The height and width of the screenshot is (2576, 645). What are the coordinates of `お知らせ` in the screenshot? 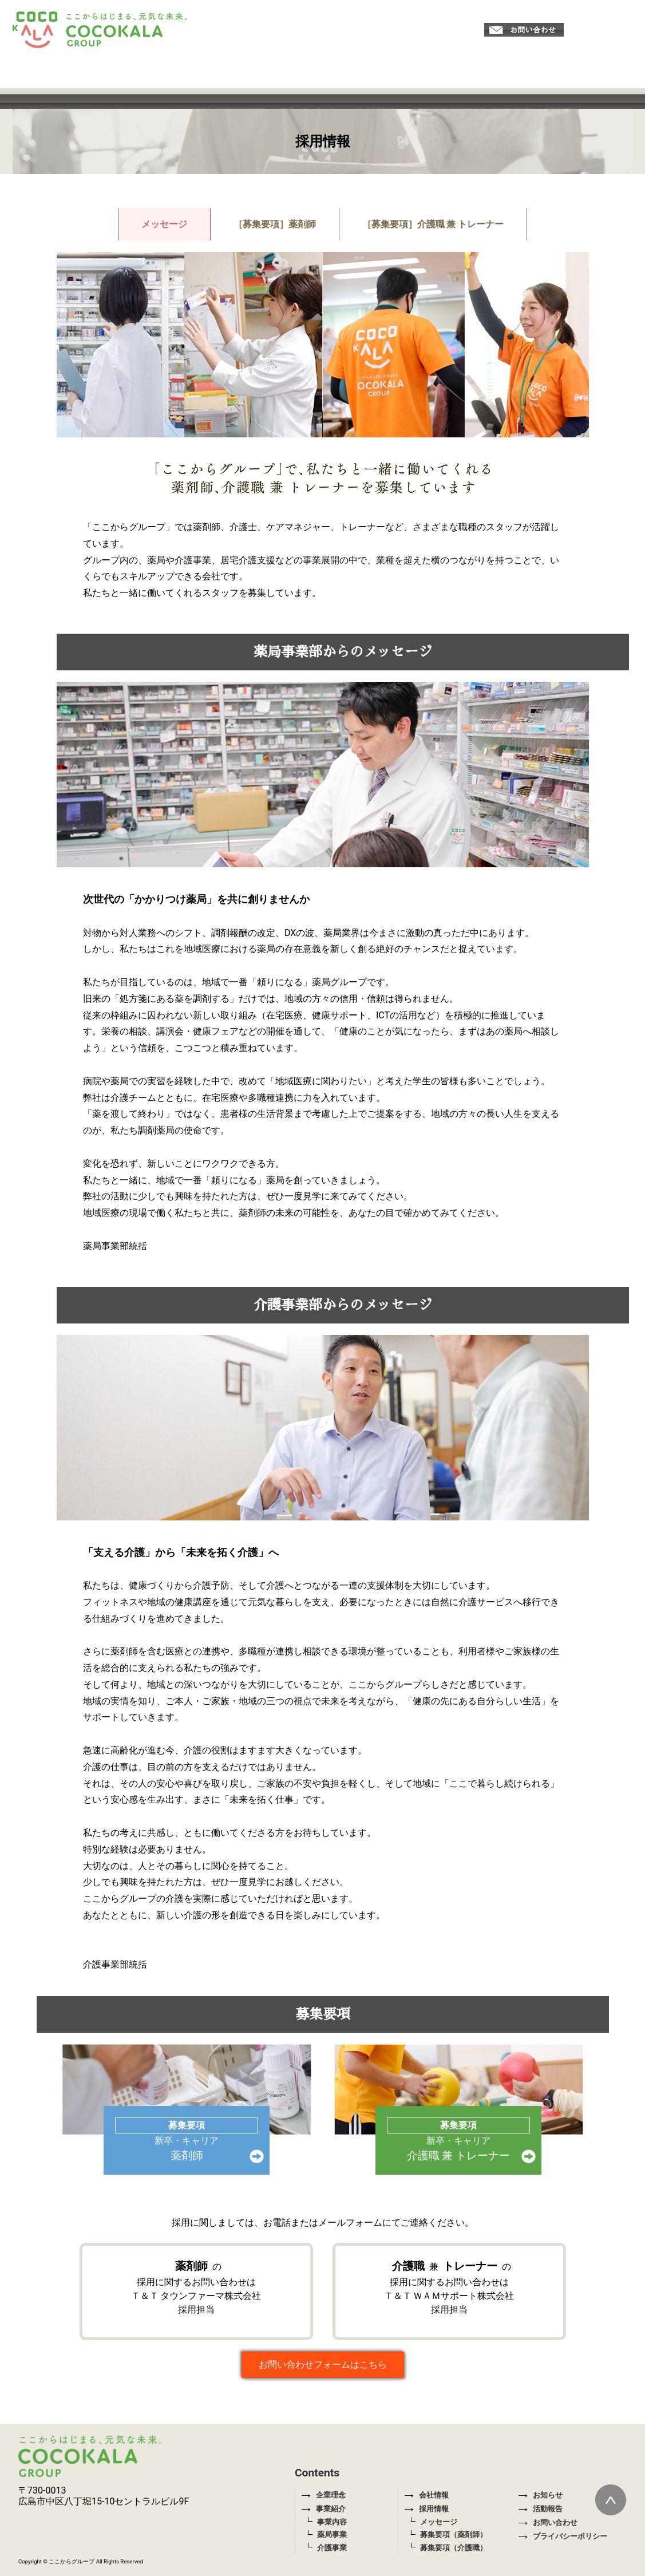 It's located at (540, 2495).